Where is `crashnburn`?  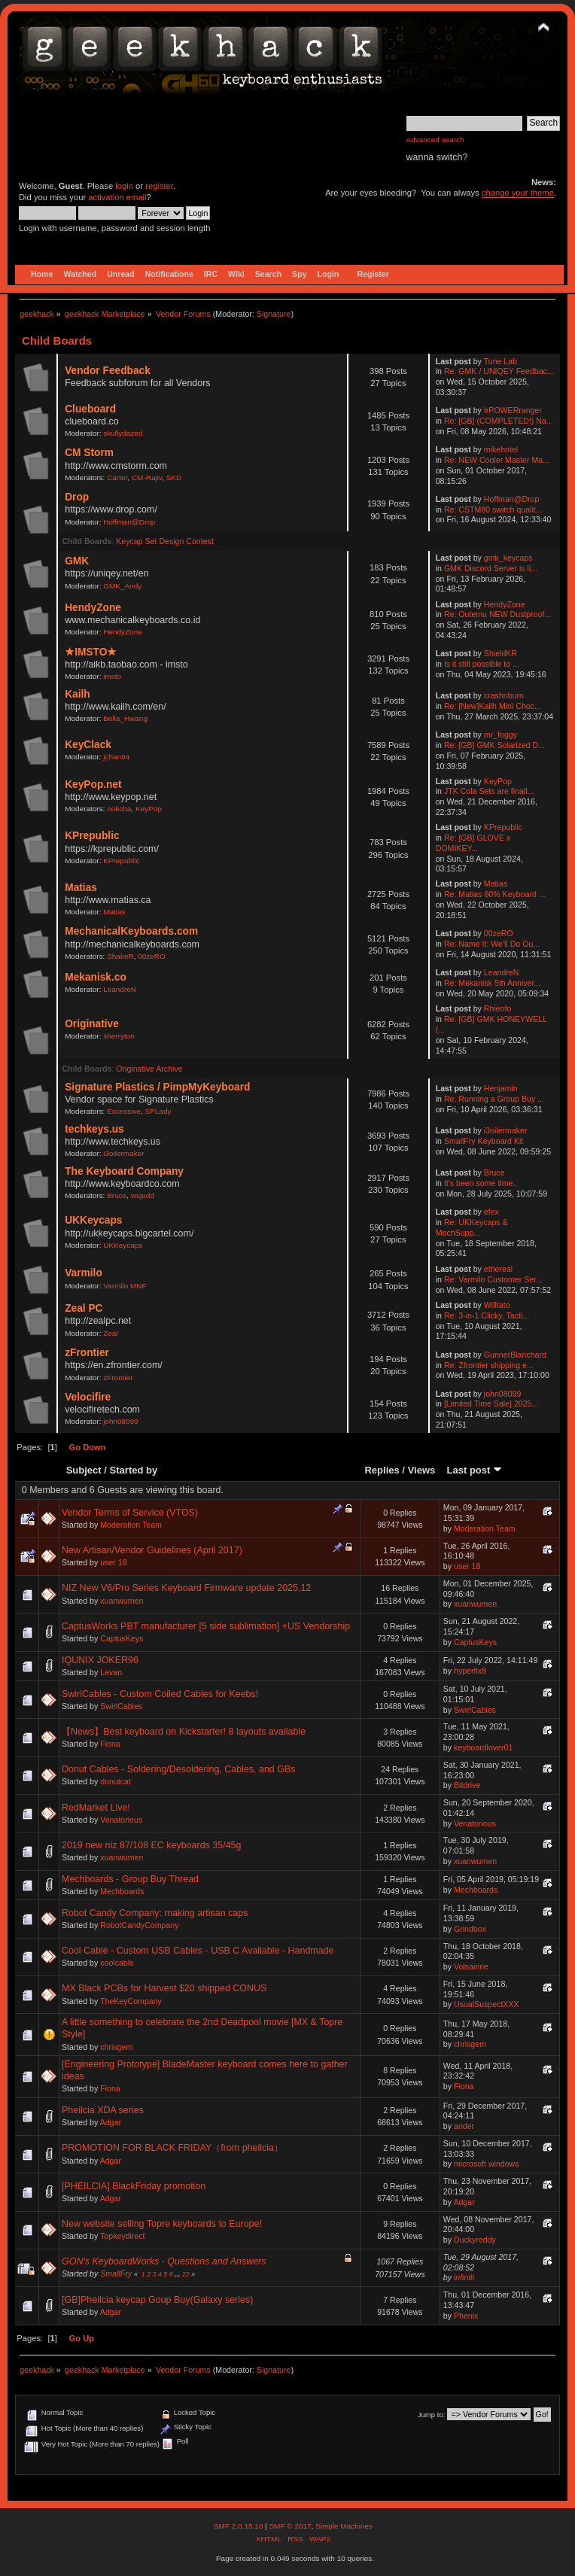
crashnburn is located at coordinates (504, 695).